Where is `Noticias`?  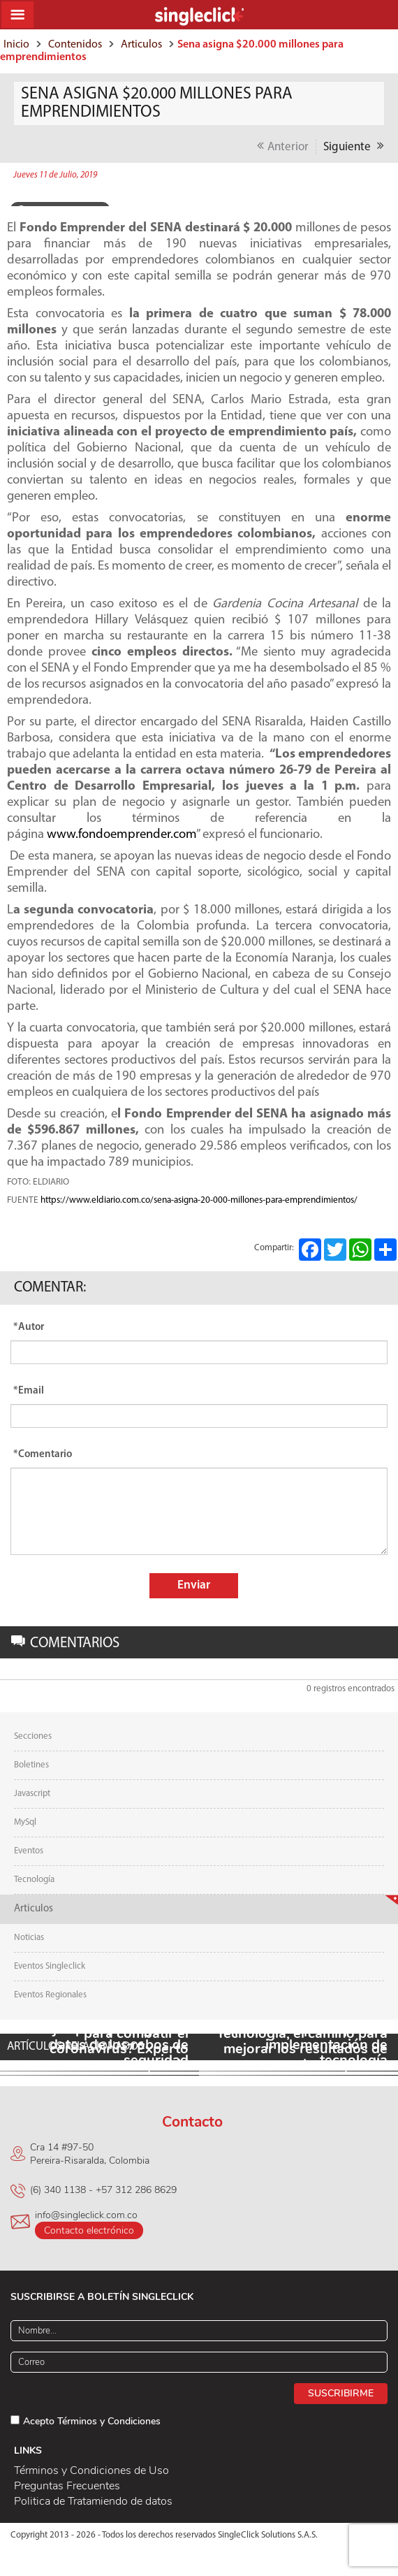 Noticias is located at coordinates (29, 1937).